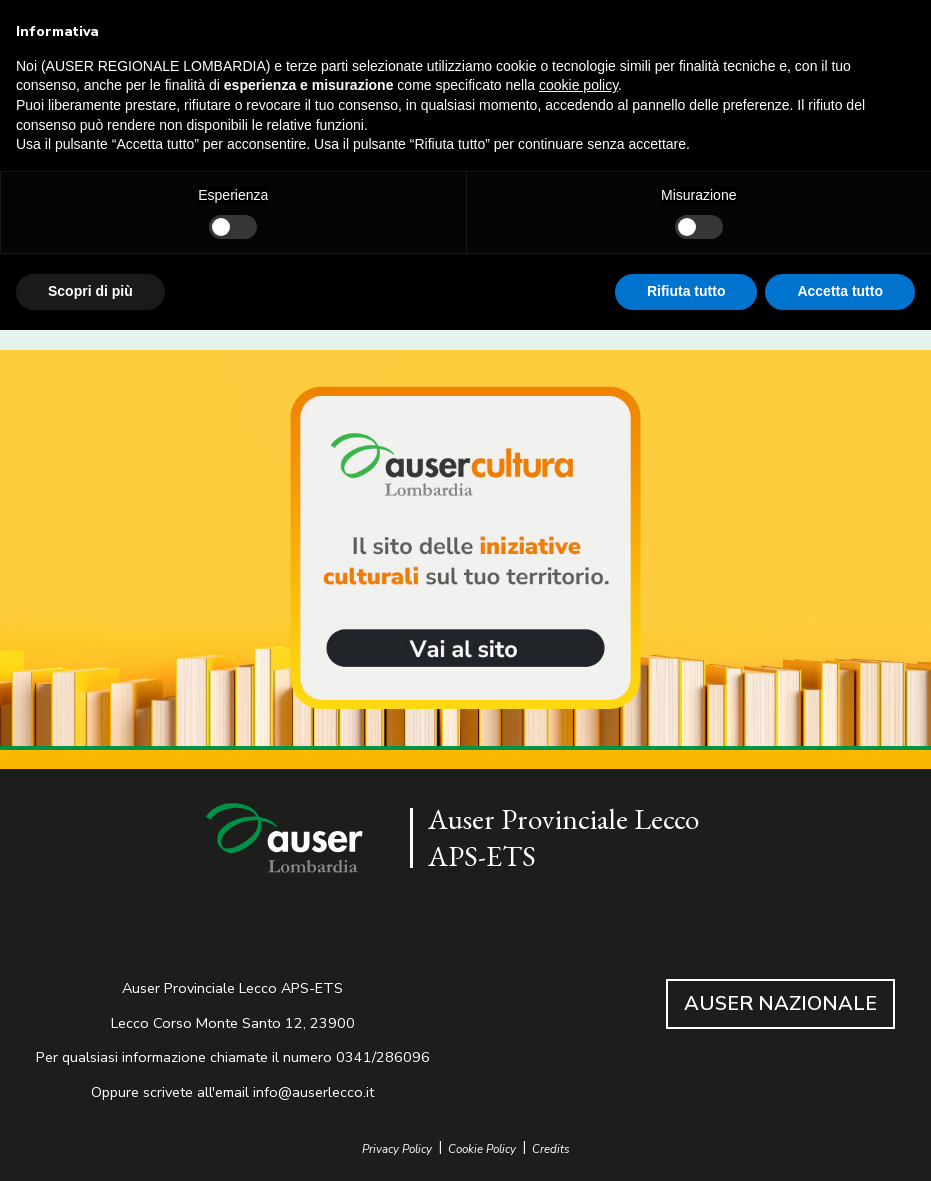  Describe the element at coordinates (482, 1149) in the screenshot. I see `Cookie Policy` at that location.